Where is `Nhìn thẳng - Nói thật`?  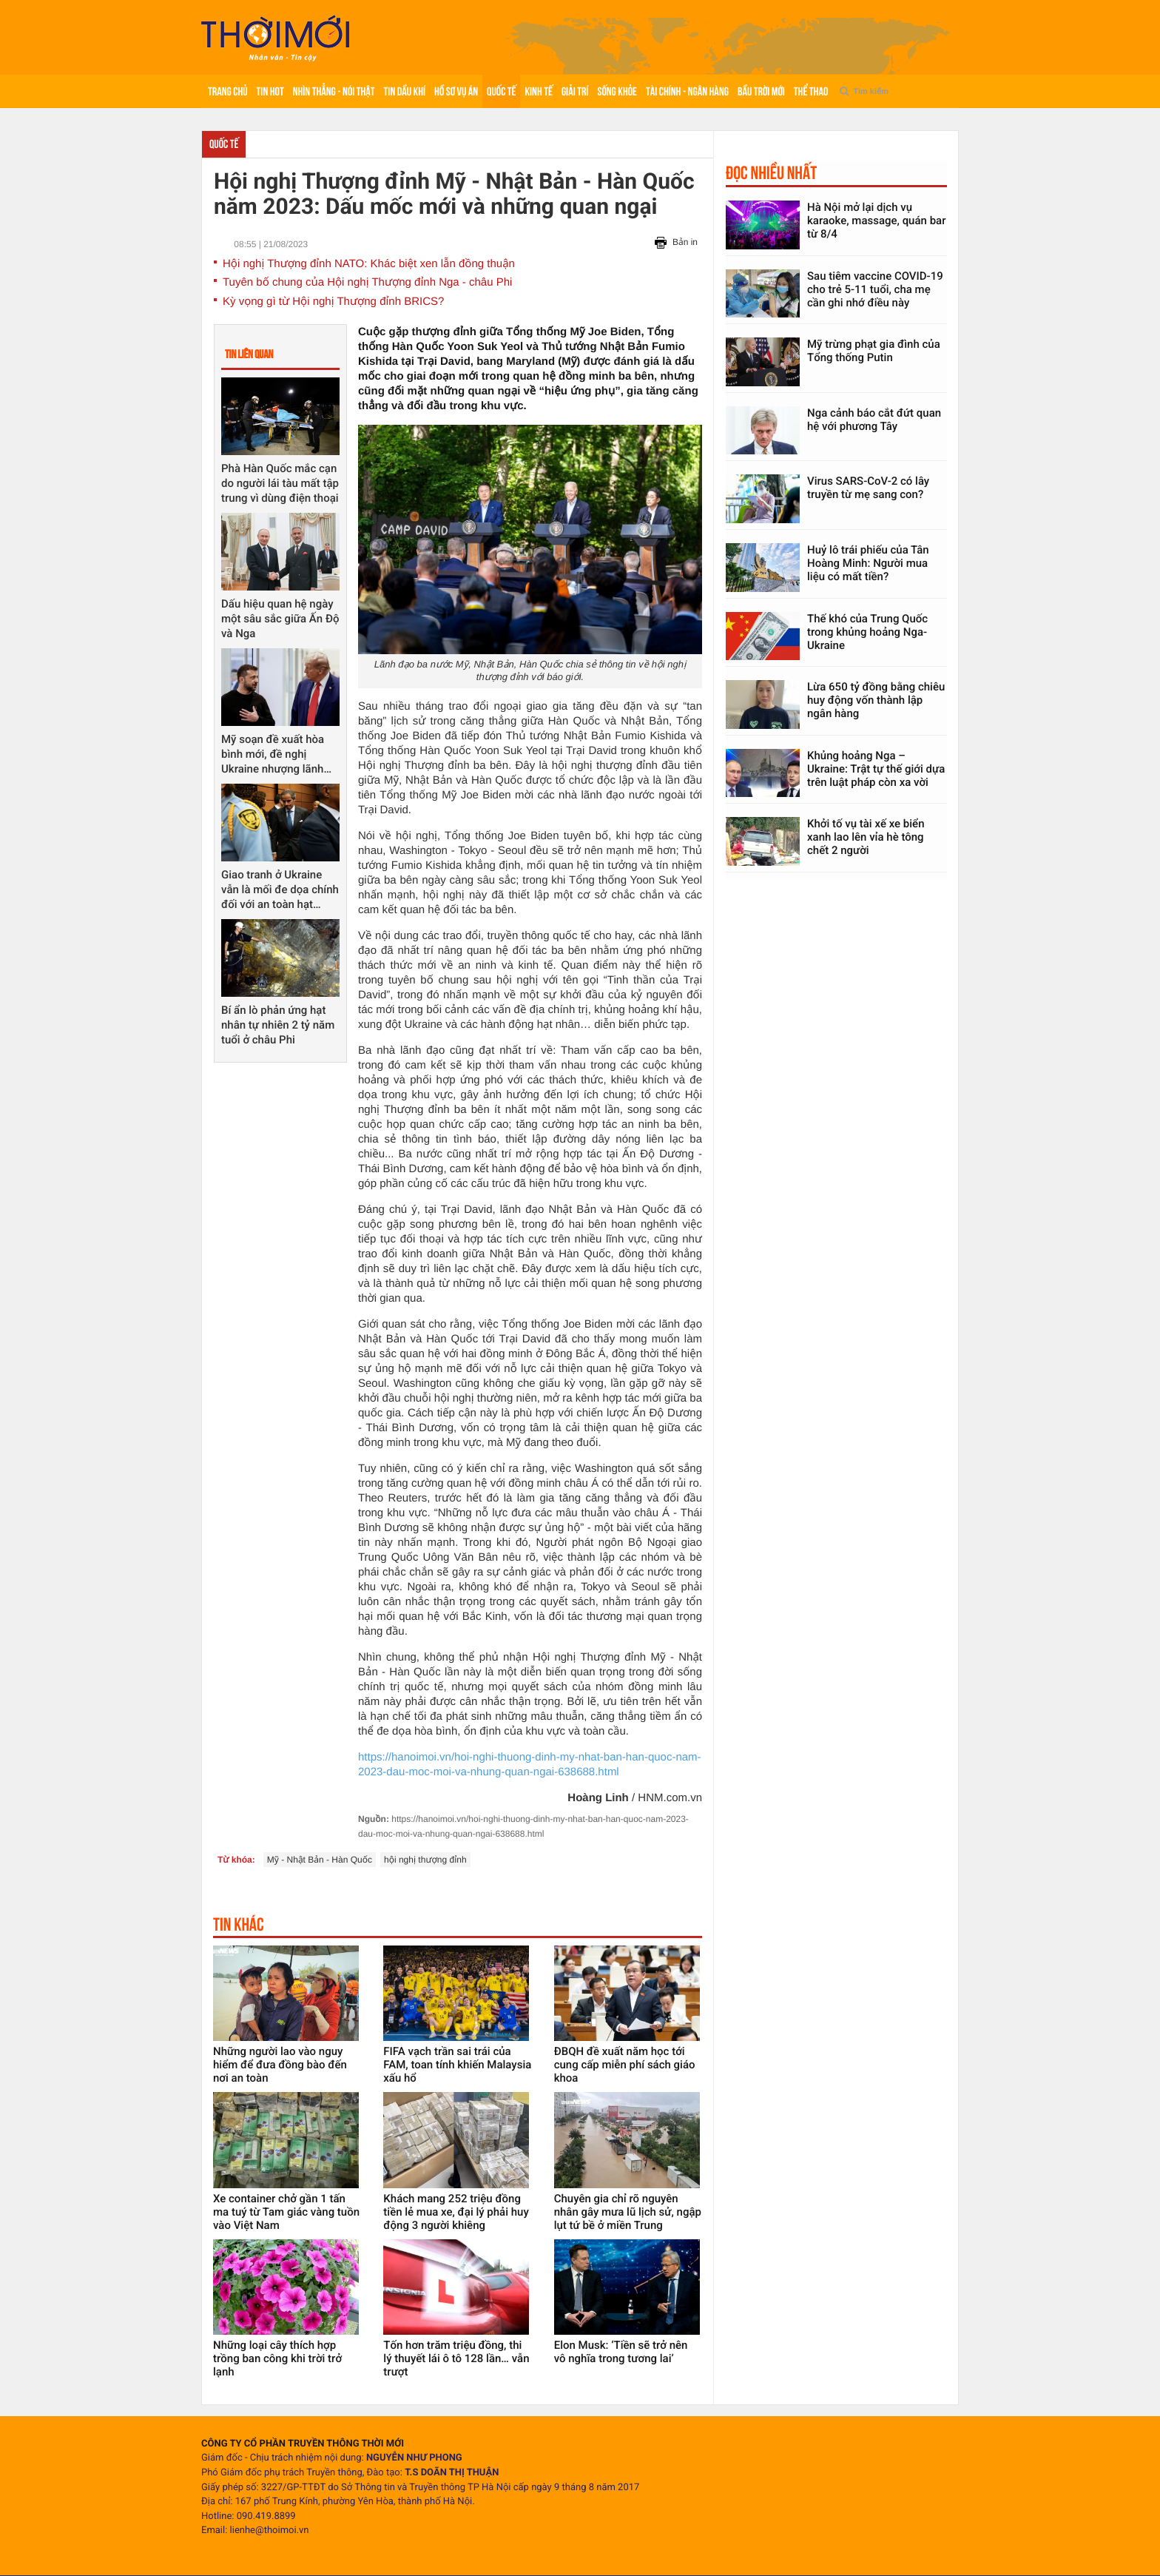 Nhìn thẳng - Nói thật is located at coordinates (334, 91).